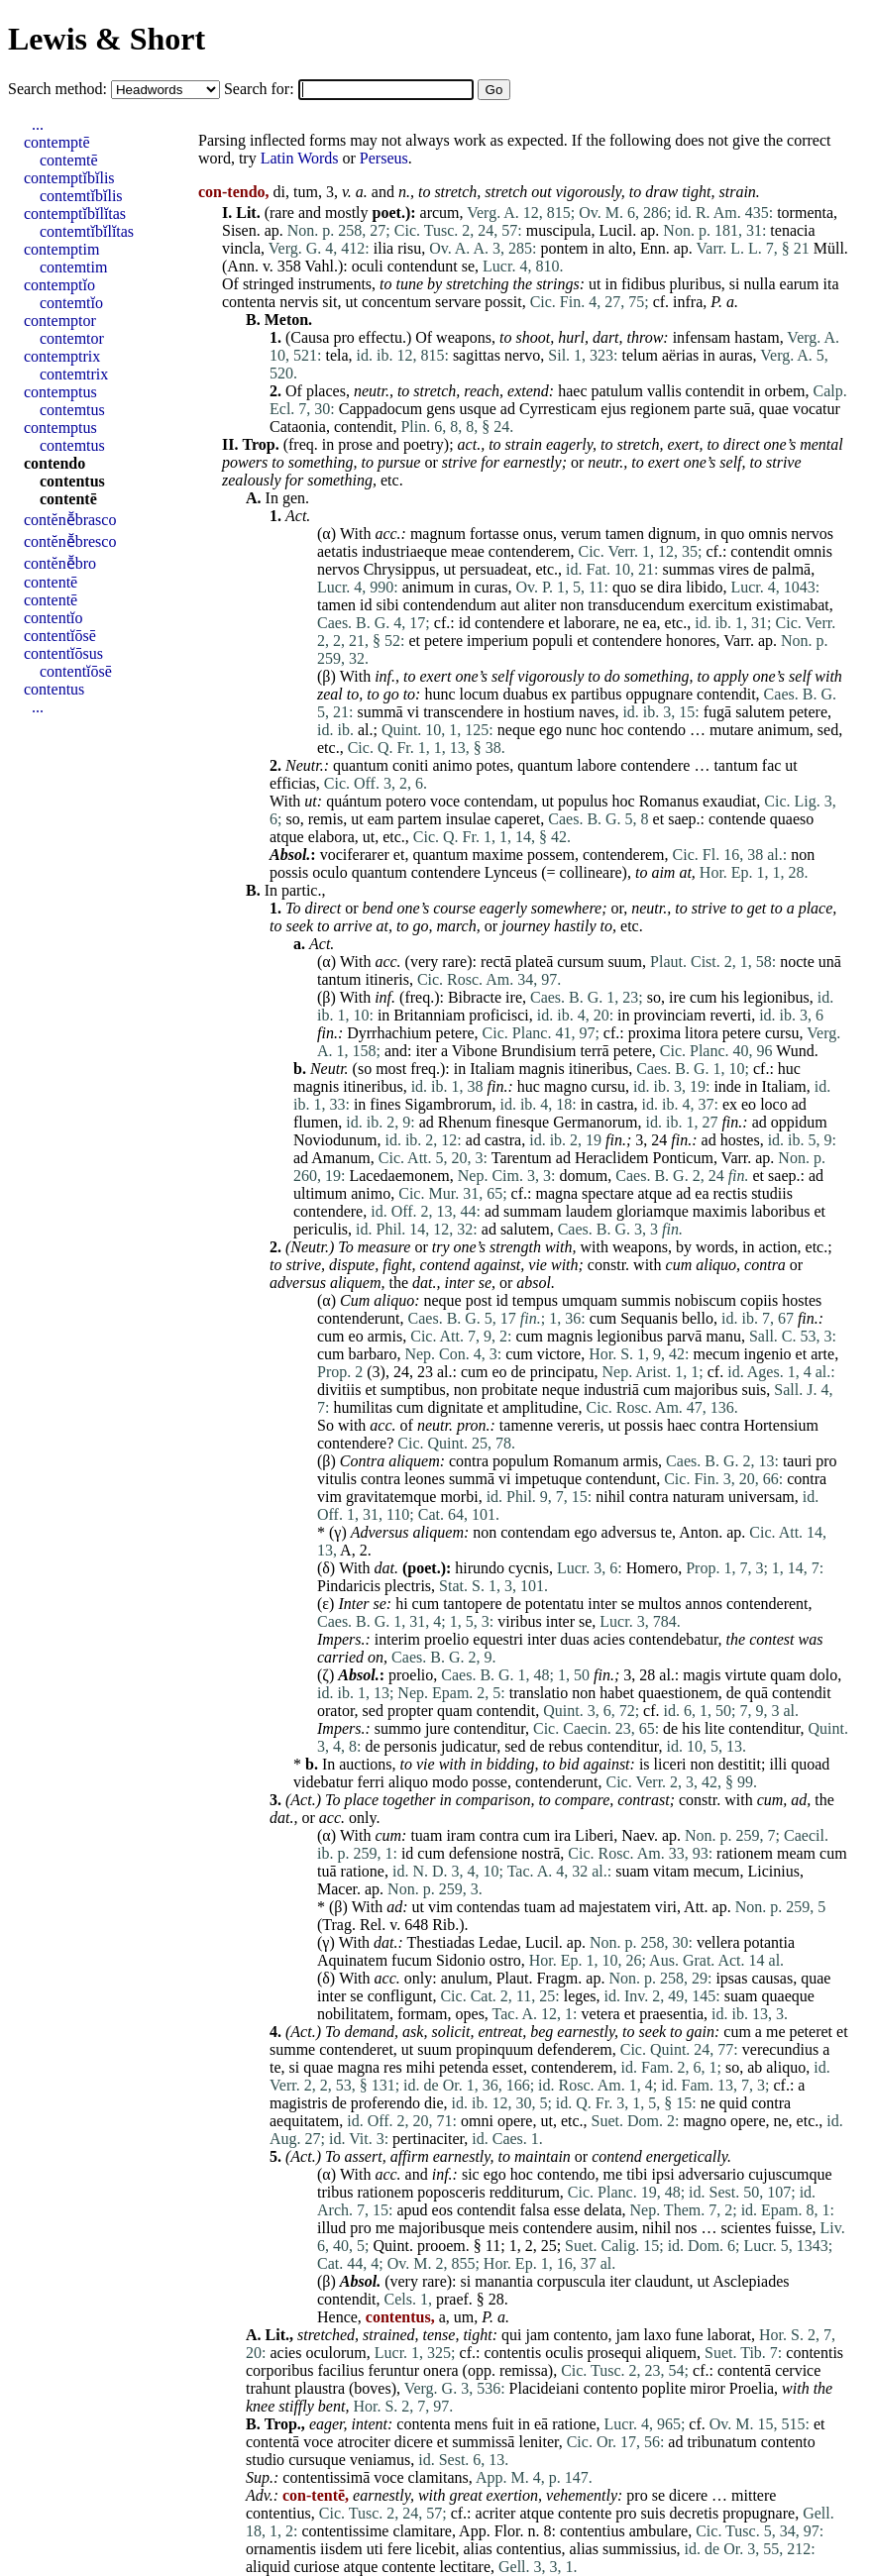  I want to click on palmā, so click(791, 569).